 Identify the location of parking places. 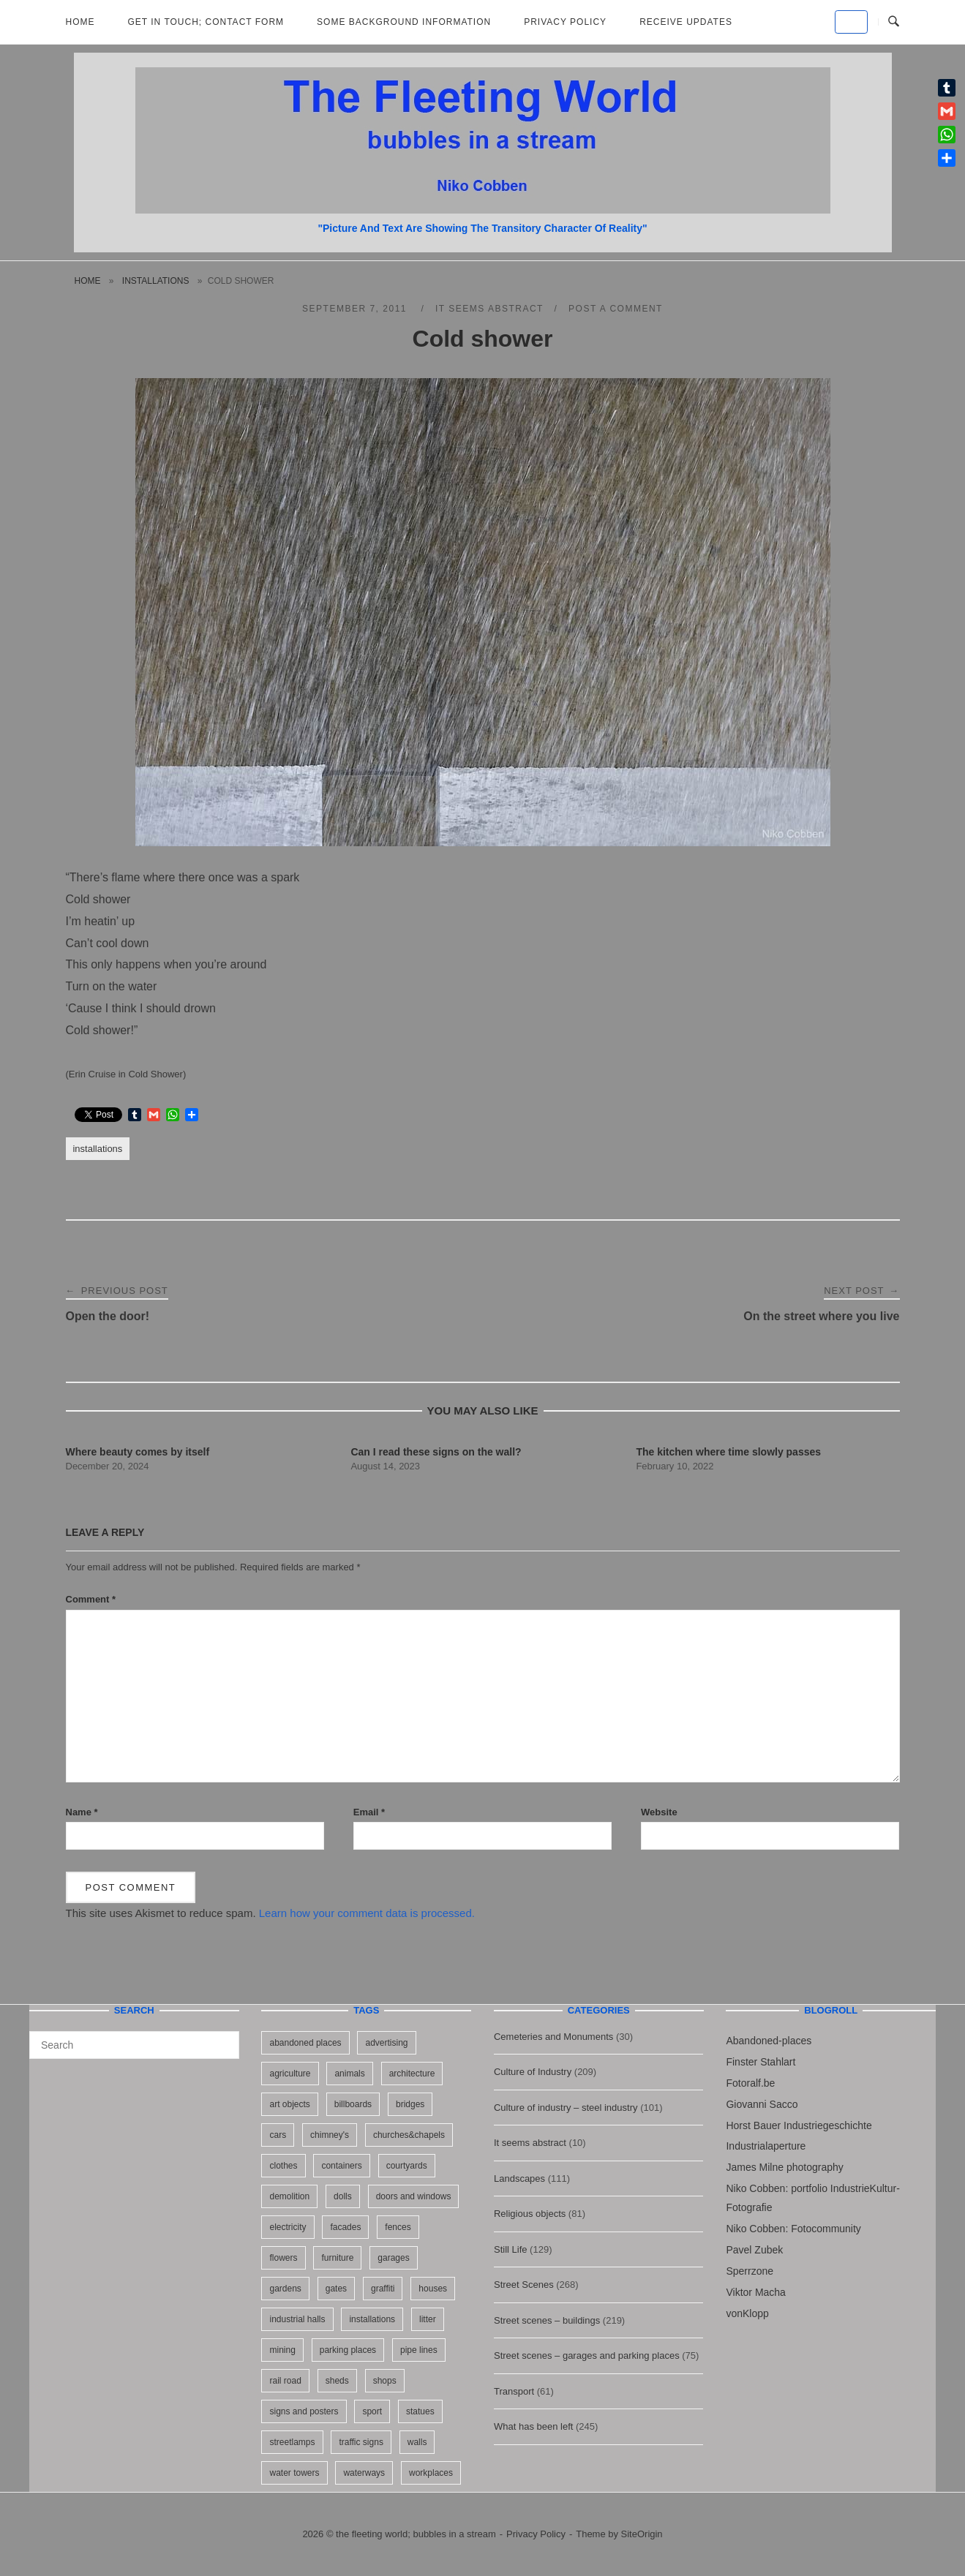
(348, 2350).